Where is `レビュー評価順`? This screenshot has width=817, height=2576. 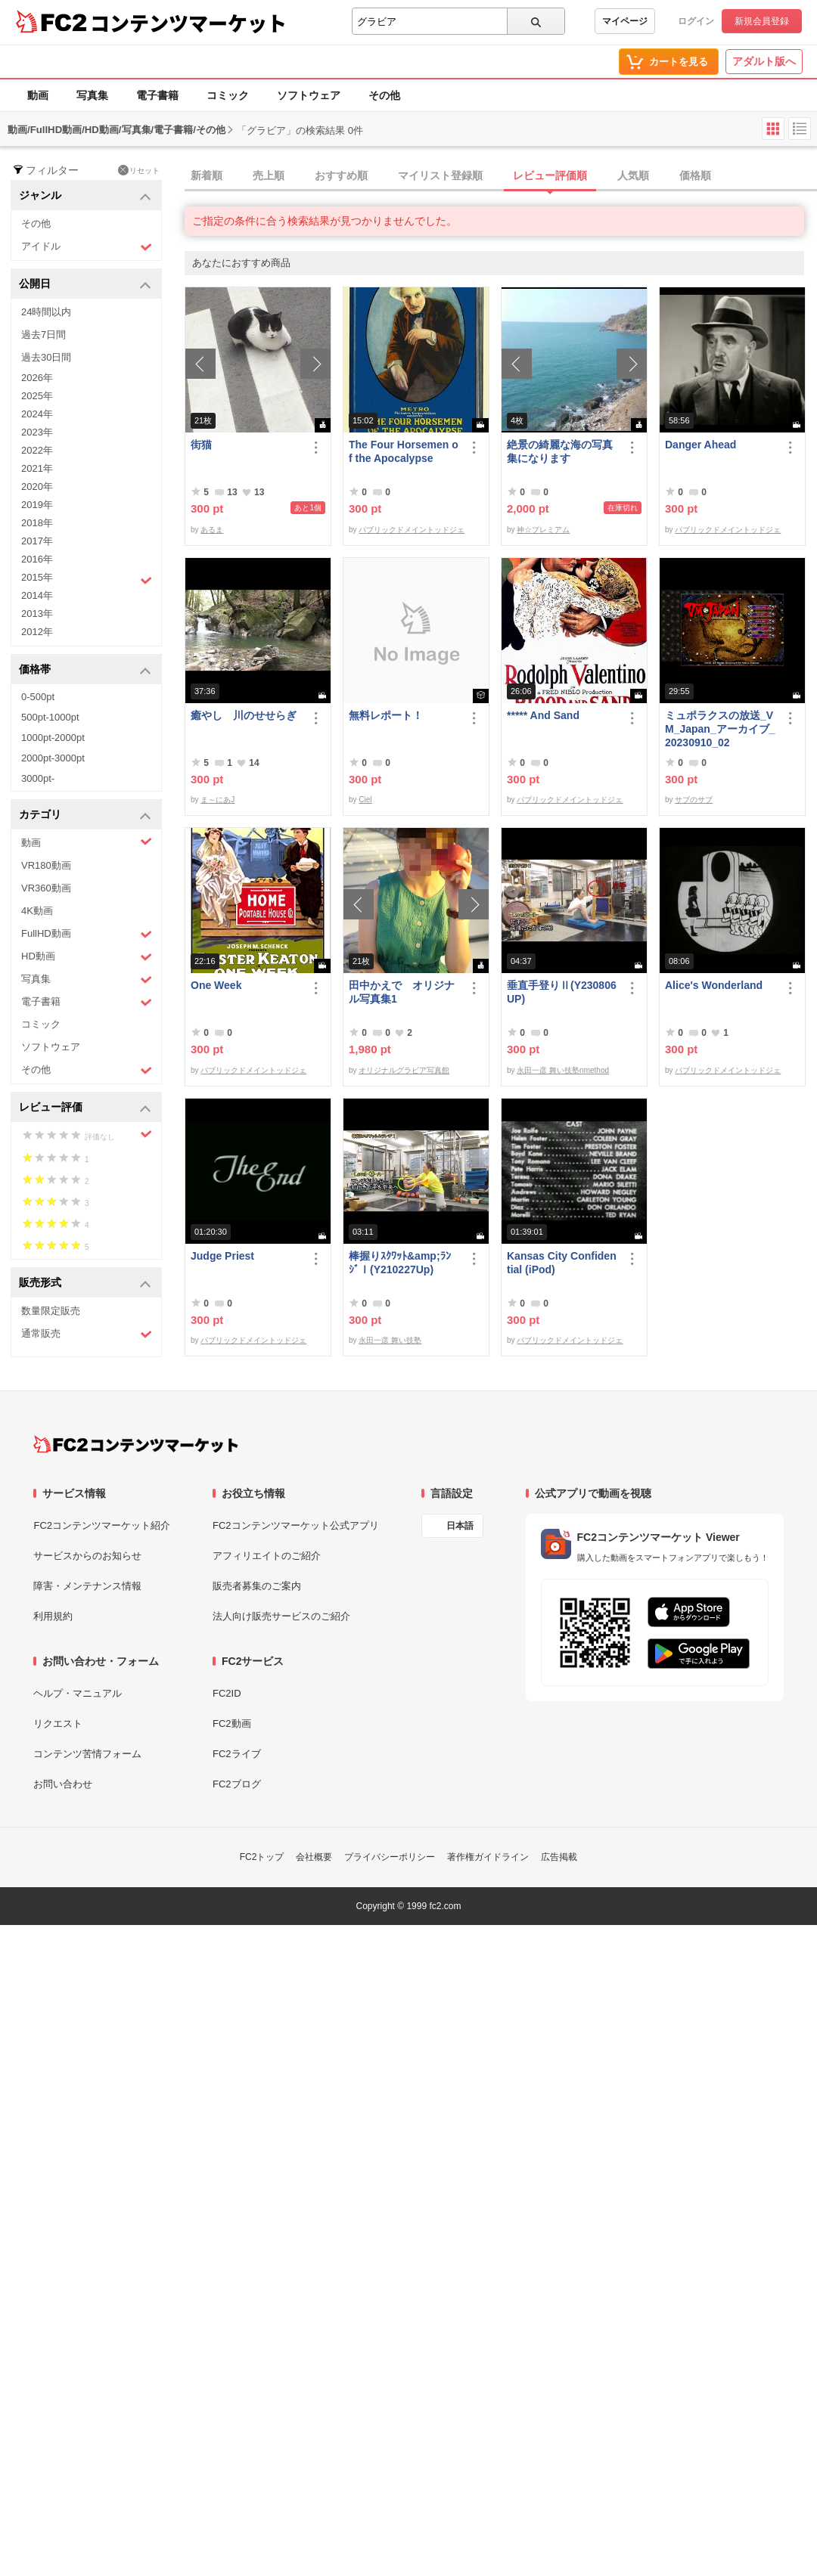 レビュー評価順 is located at coordinates (550, 175).